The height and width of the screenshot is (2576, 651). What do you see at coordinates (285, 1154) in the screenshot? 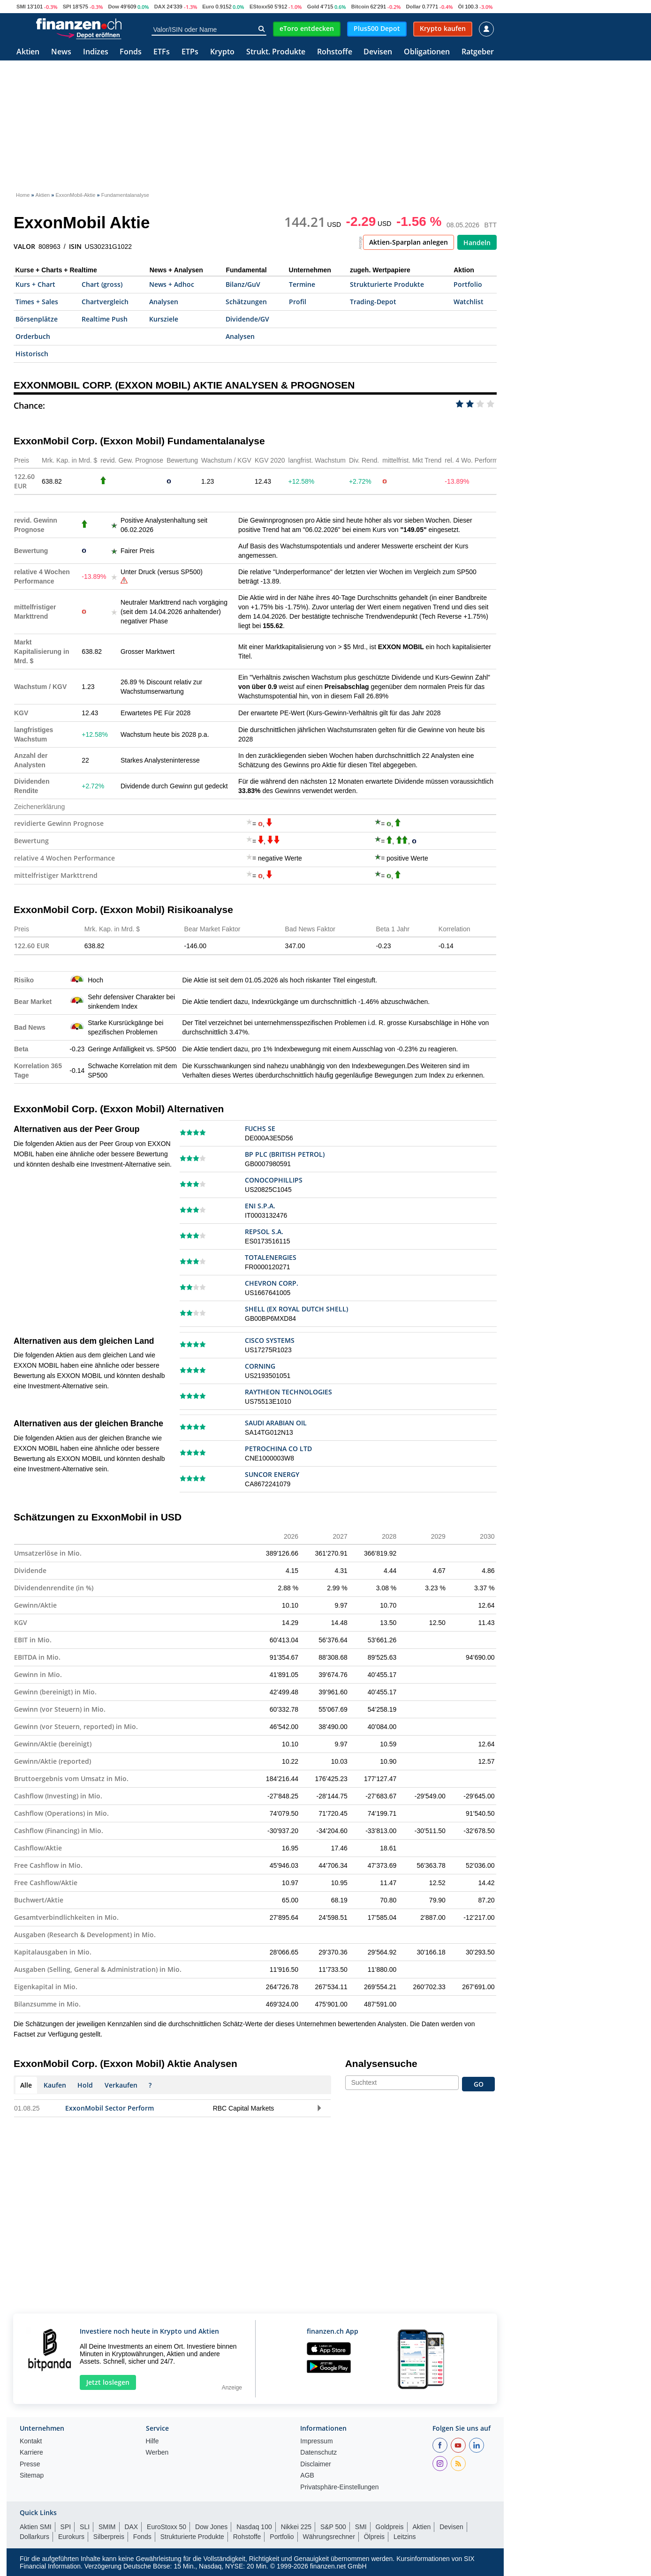
I see `BP PLC (BRITISH PETROL)` at bounding box center [285, 1154].